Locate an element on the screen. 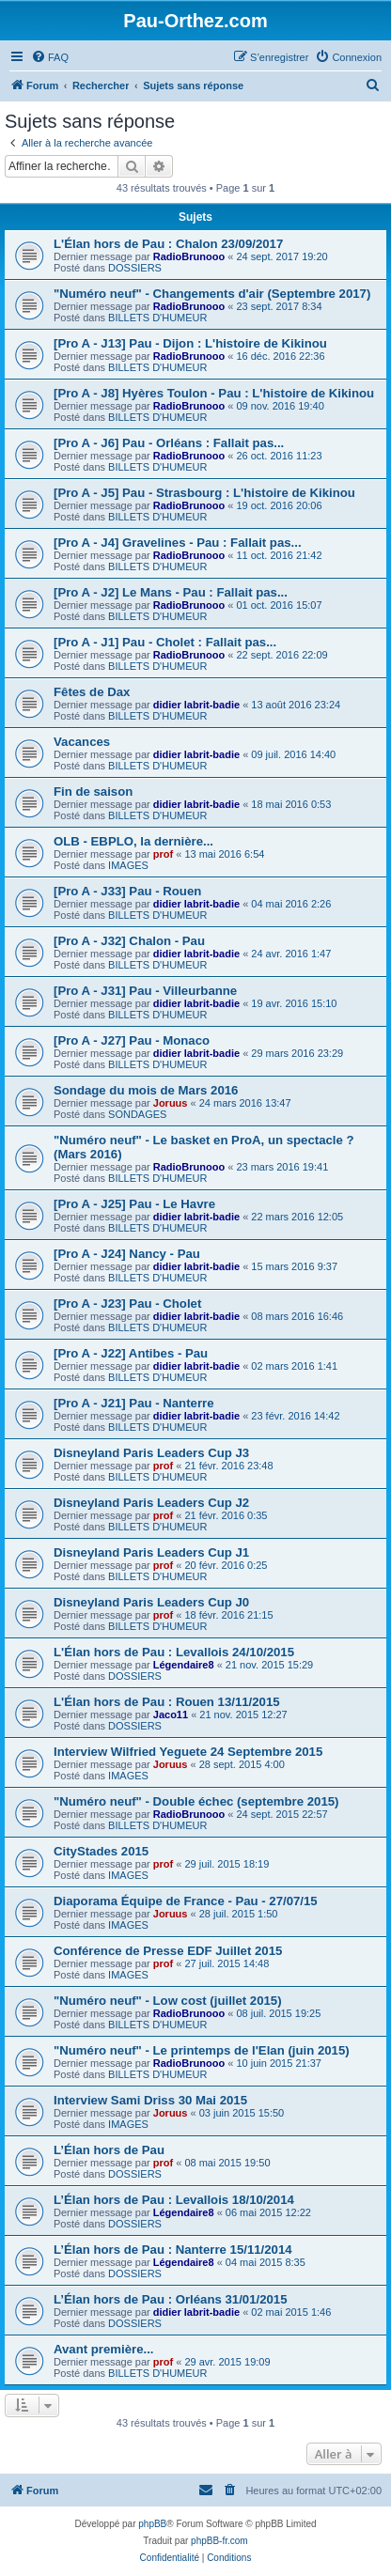 This screenshot has height=2576, width=391. Disneyland Paris Leaders Cup J0 is located at coordinates (151, 1602).